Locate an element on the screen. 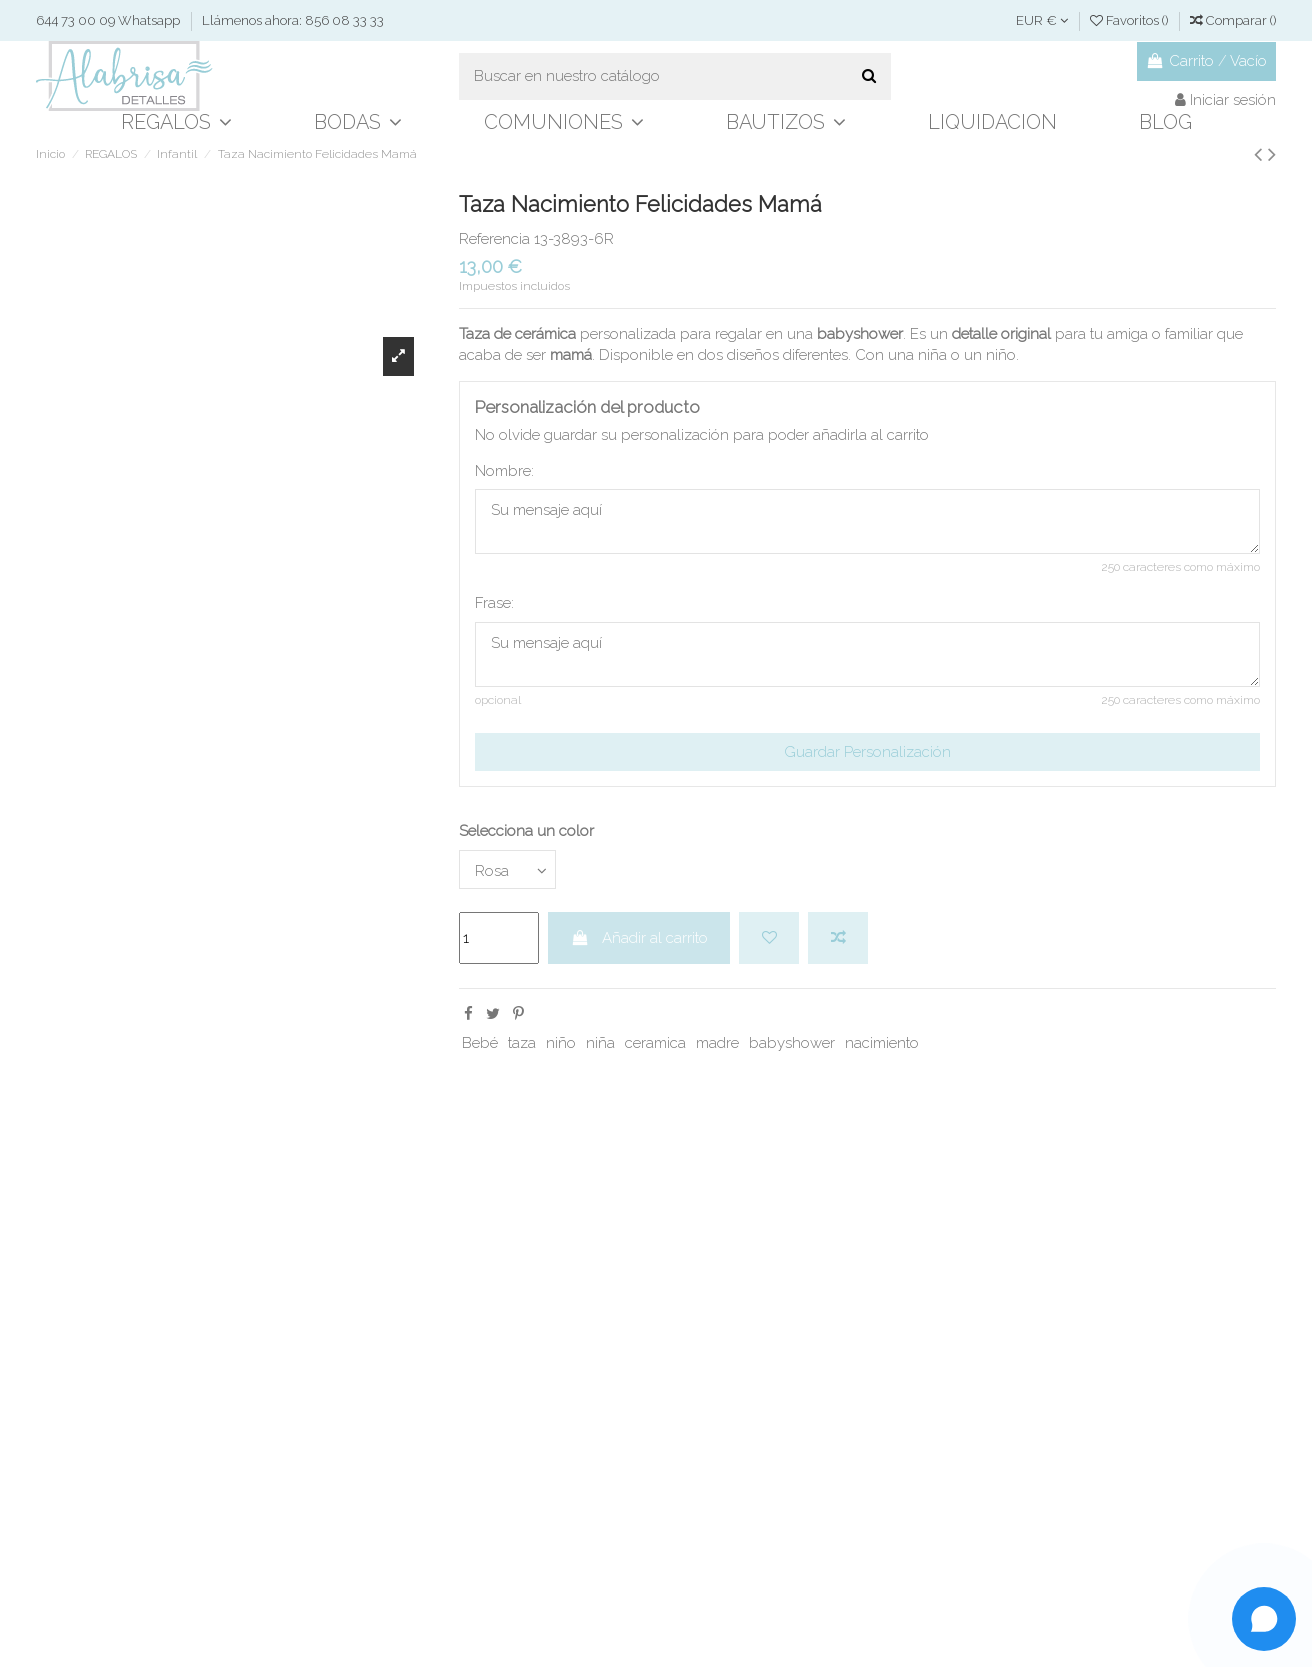 The width and height of the screenshot is (1312, 1667). niño is located at coordinates (561, 1043).